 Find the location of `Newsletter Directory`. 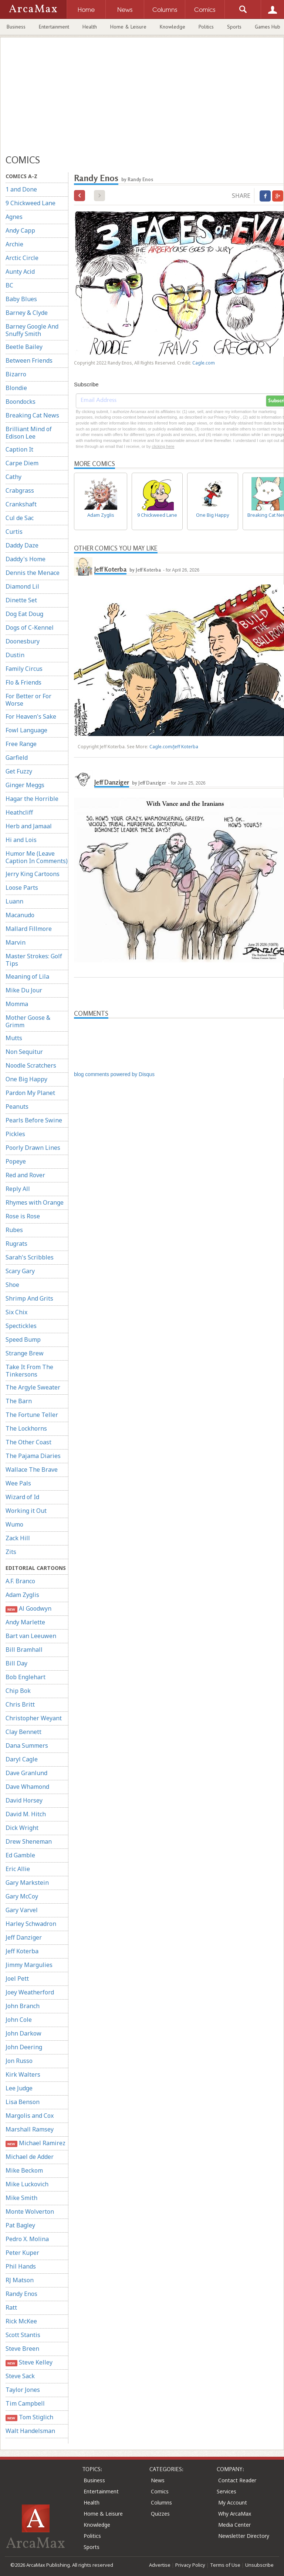

Newsletter Directory is located at coordinates (243, 2535).